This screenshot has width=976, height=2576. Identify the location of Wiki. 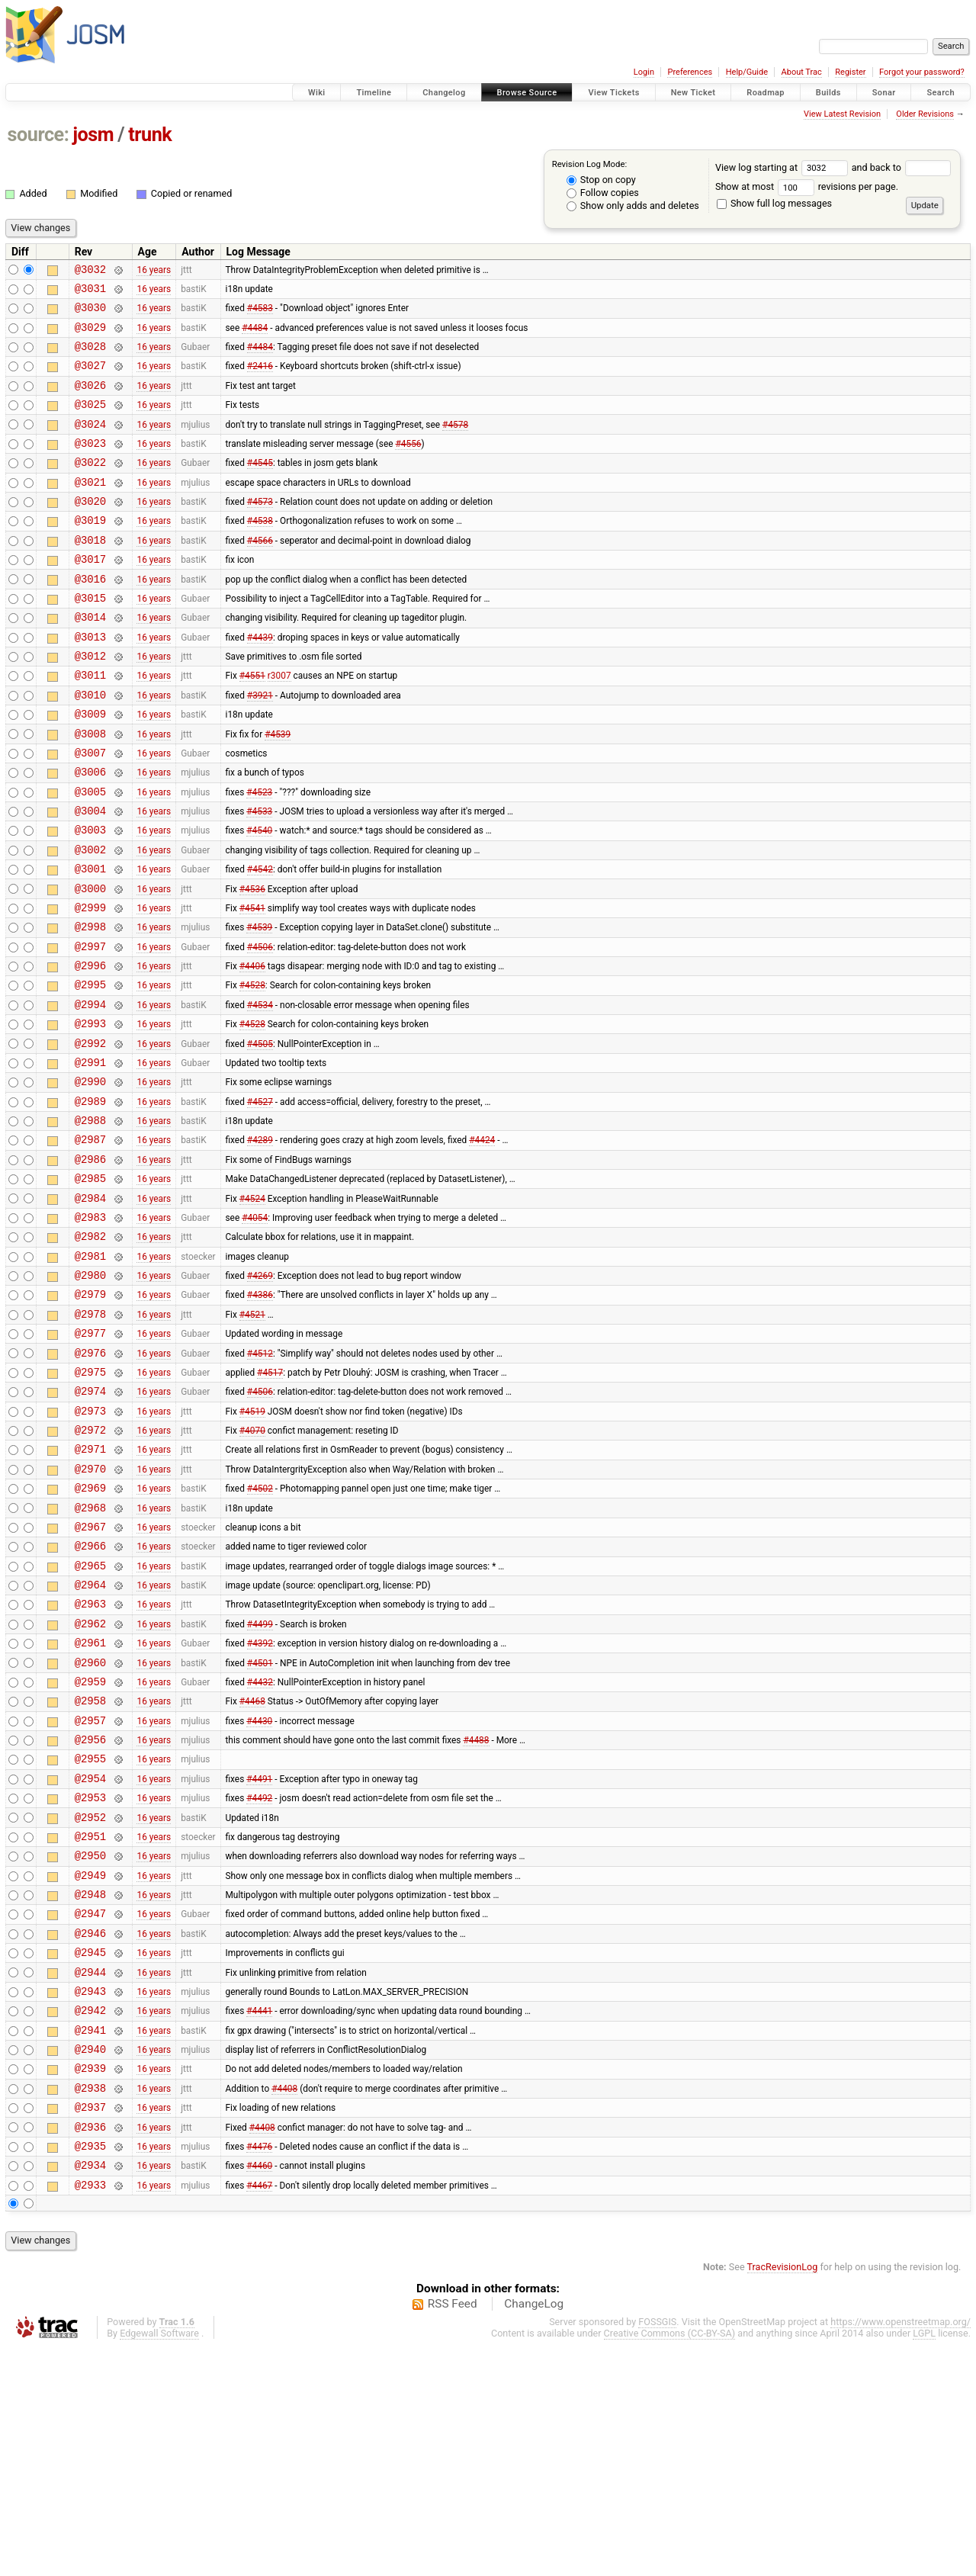
(317, 93).